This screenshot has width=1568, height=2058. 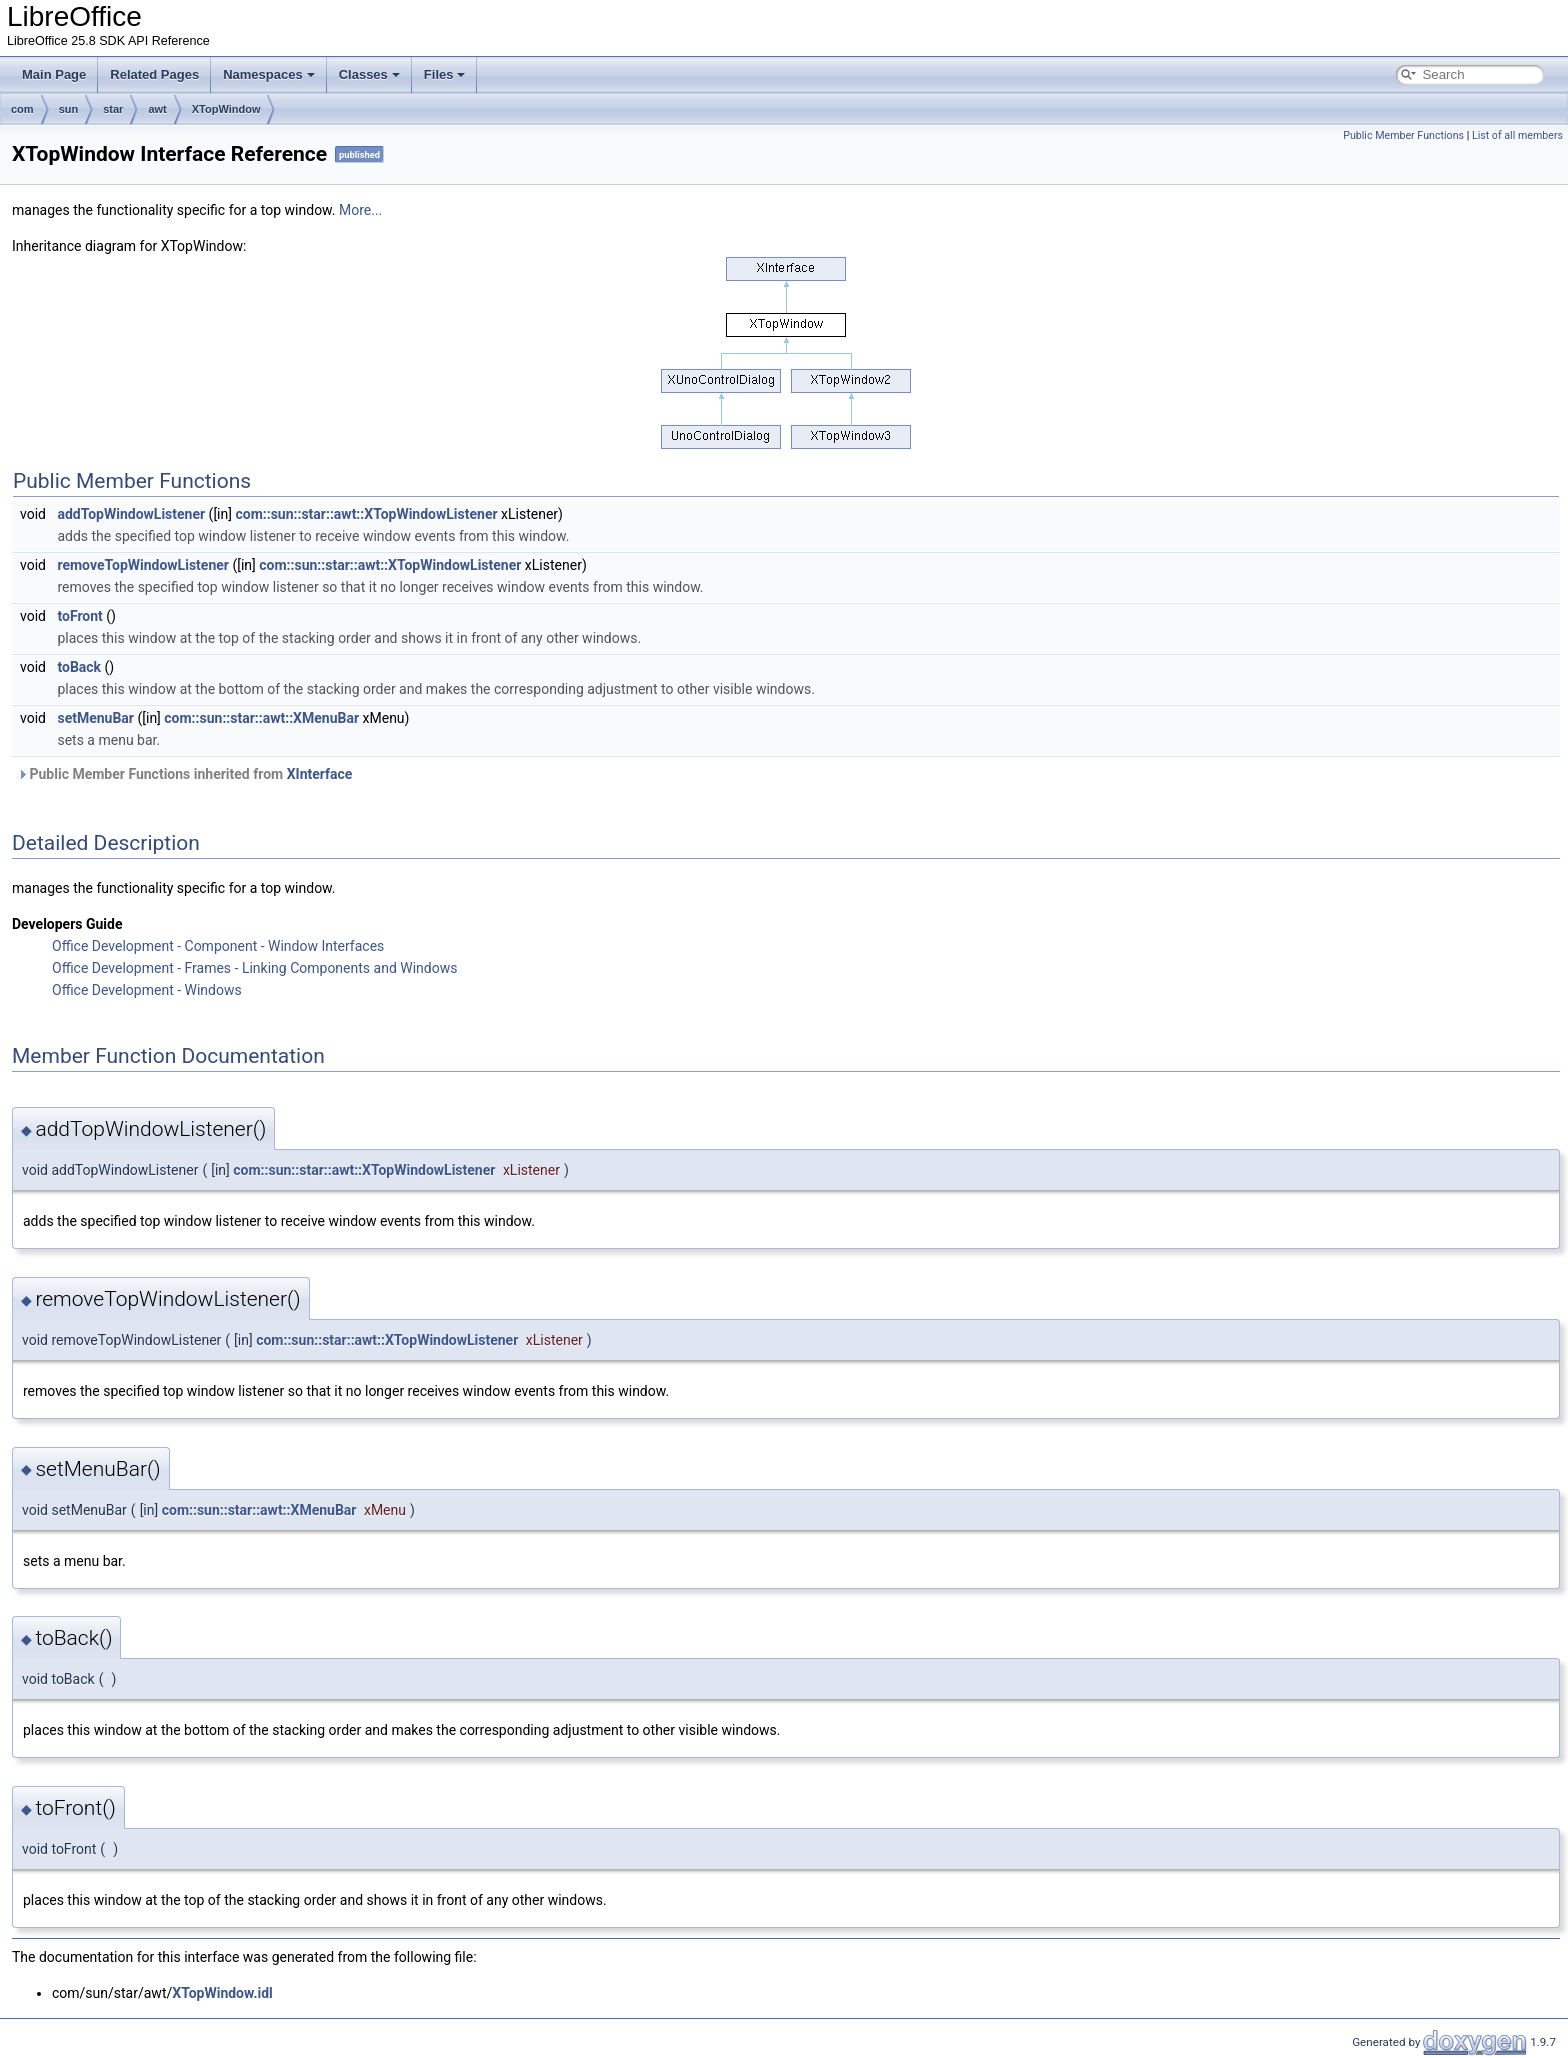 What do you see at coordinates (54, 74) in the screenshot?
I see `Main Page` at bounding box center [54, 74].